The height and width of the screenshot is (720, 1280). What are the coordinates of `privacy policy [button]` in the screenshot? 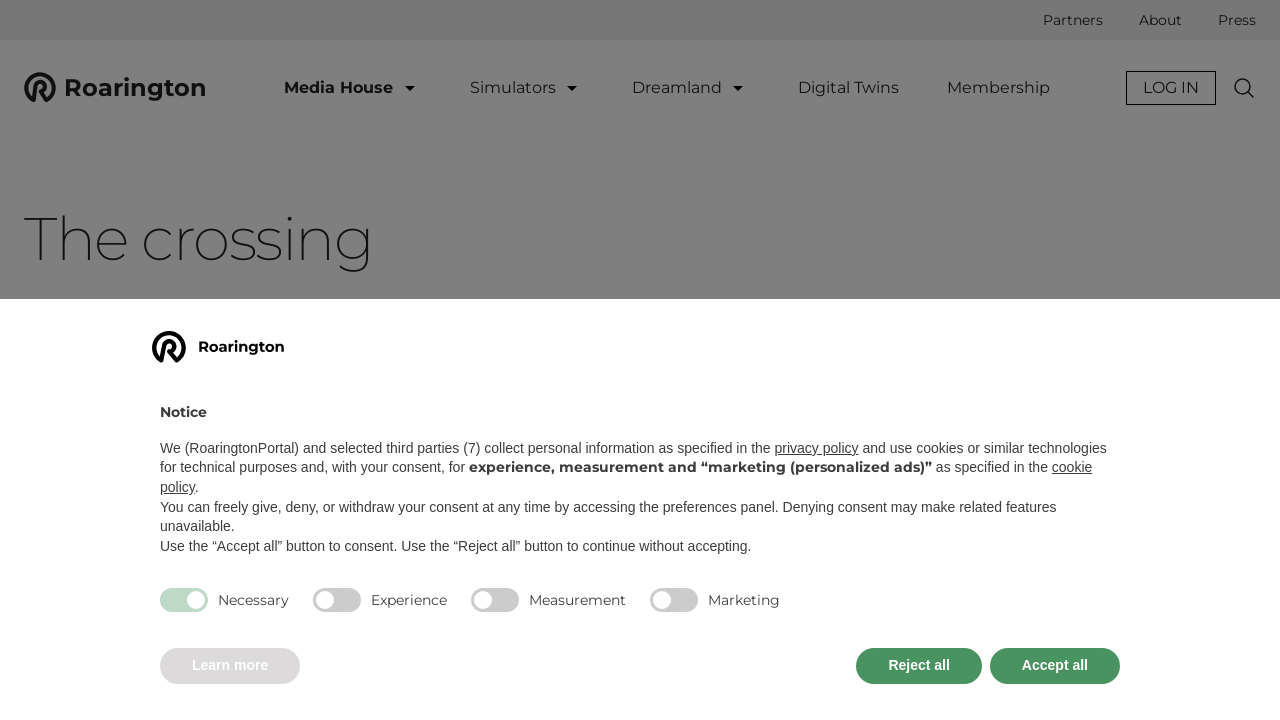 It's located at (817, 448).